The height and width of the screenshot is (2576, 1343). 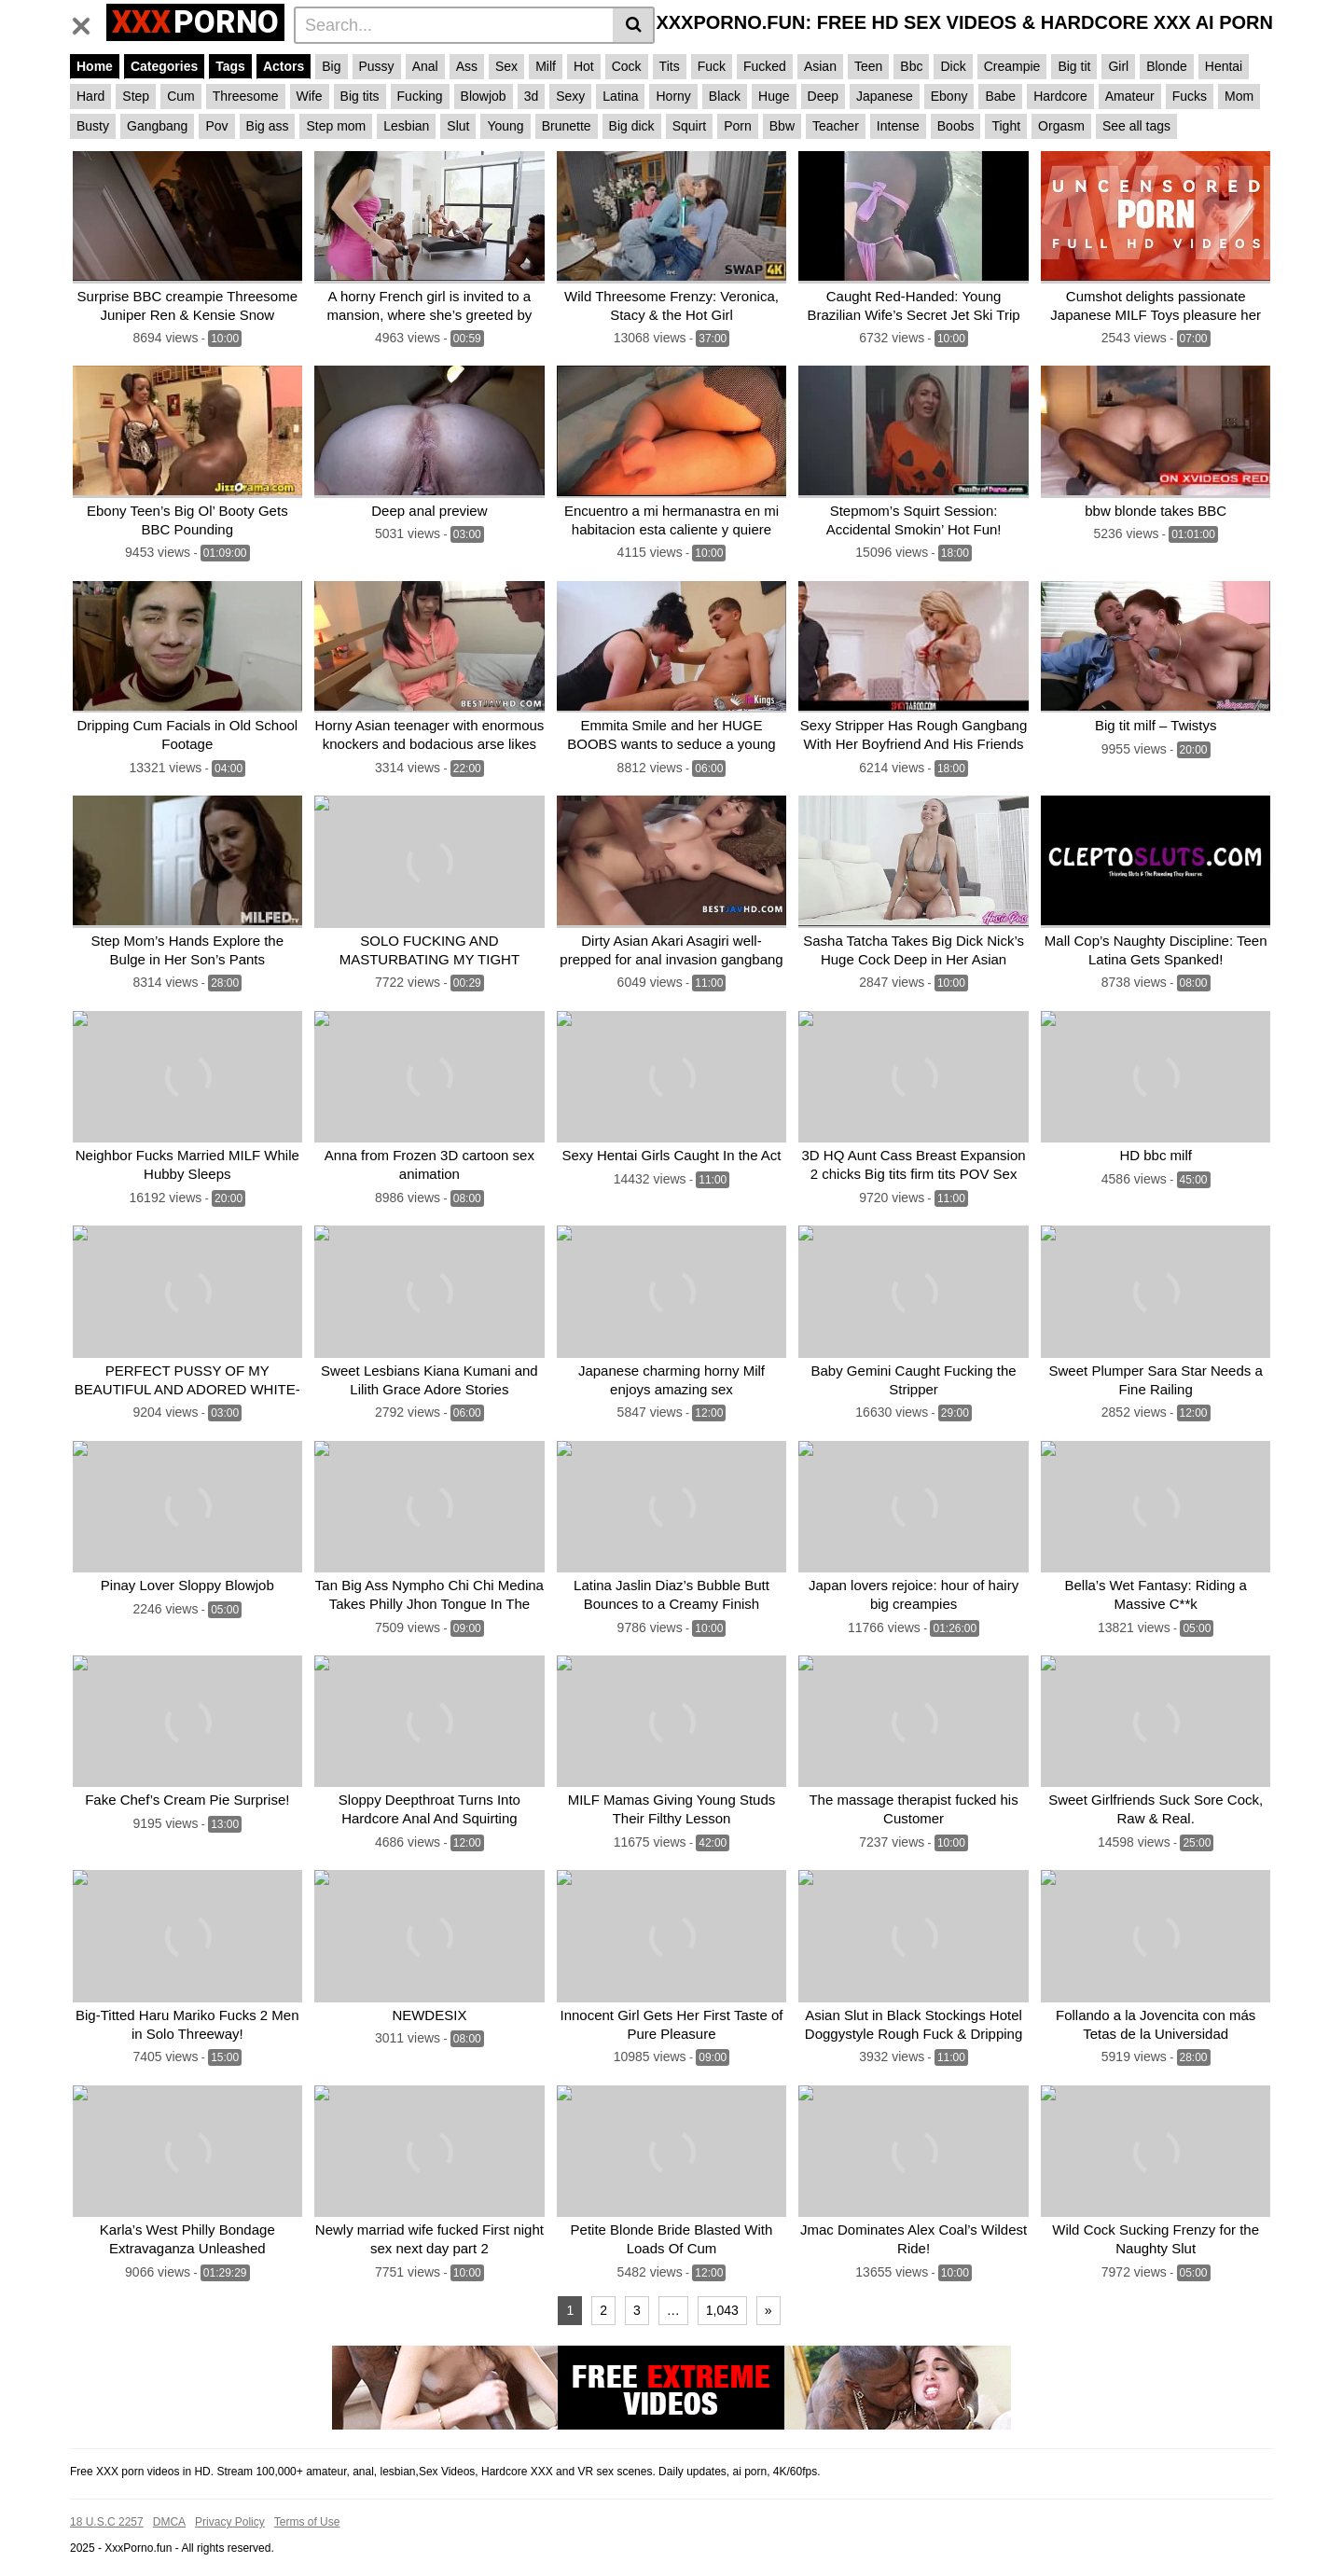 I want to click on Anal, so click(x=425, y=66).